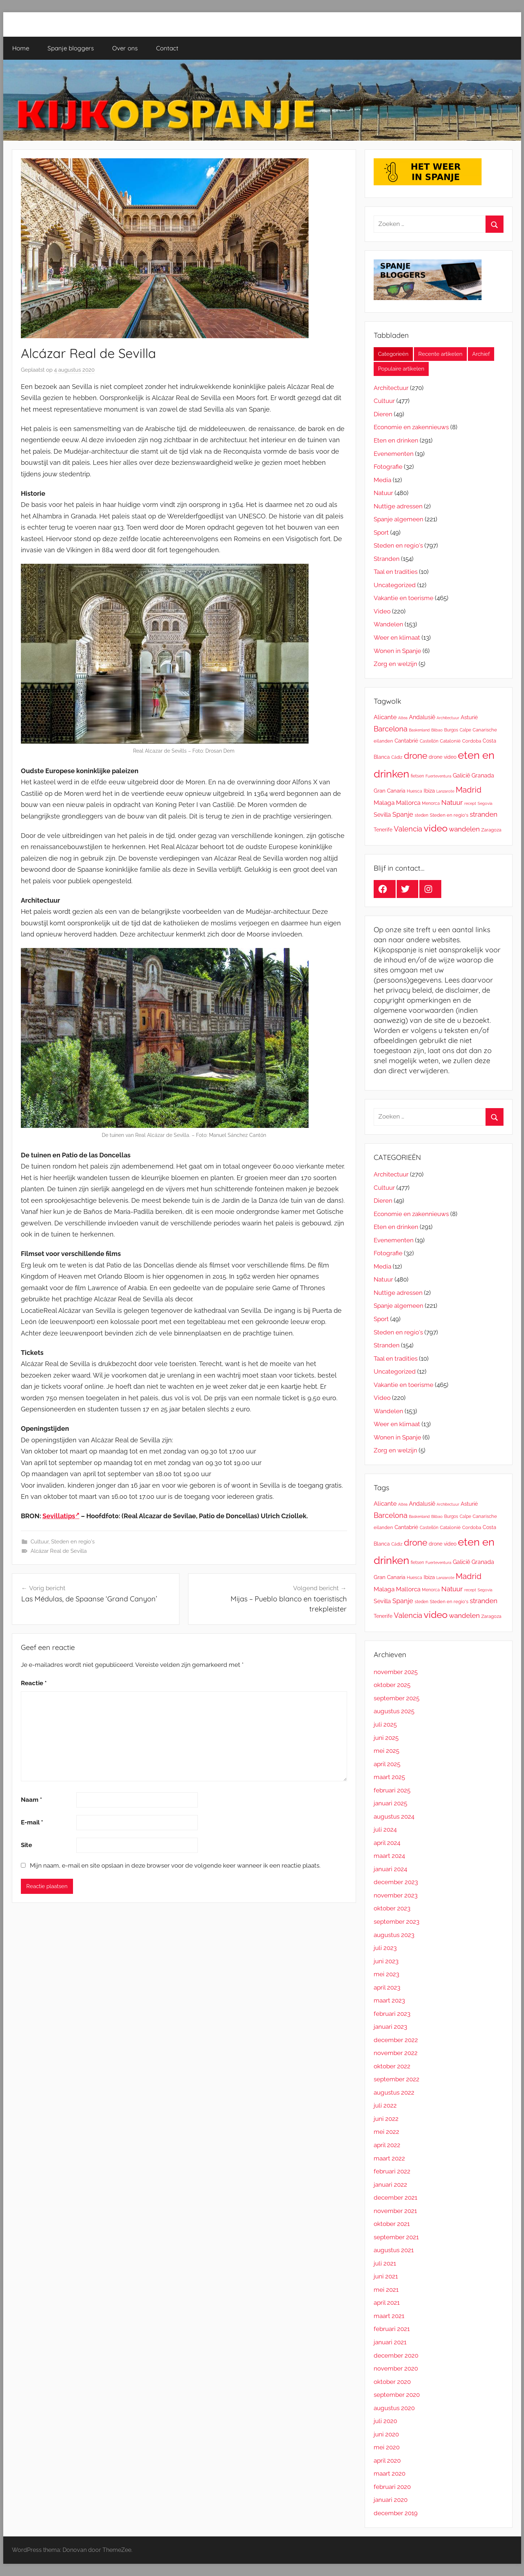 This screenshot has width=524, height=2576. Describe the element at coordinates (394, 1711) in the screenshot. I see `augustus 2025` at that location.